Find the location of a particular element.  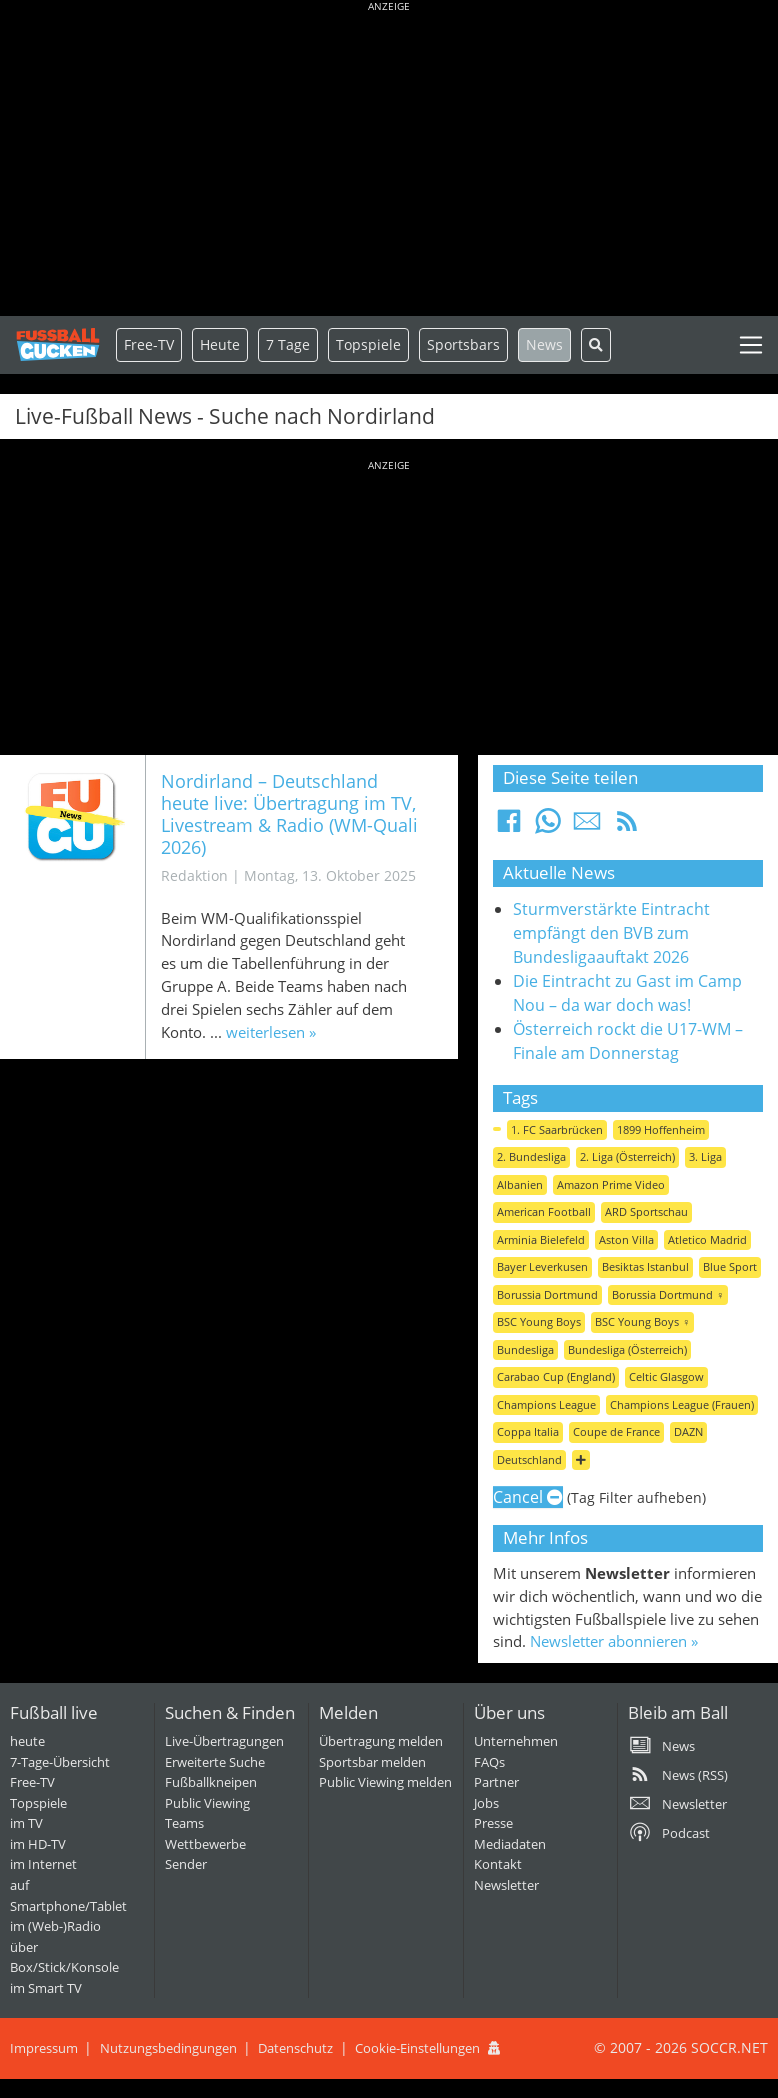

Coupe de France is located at coordinates (616, 1431).